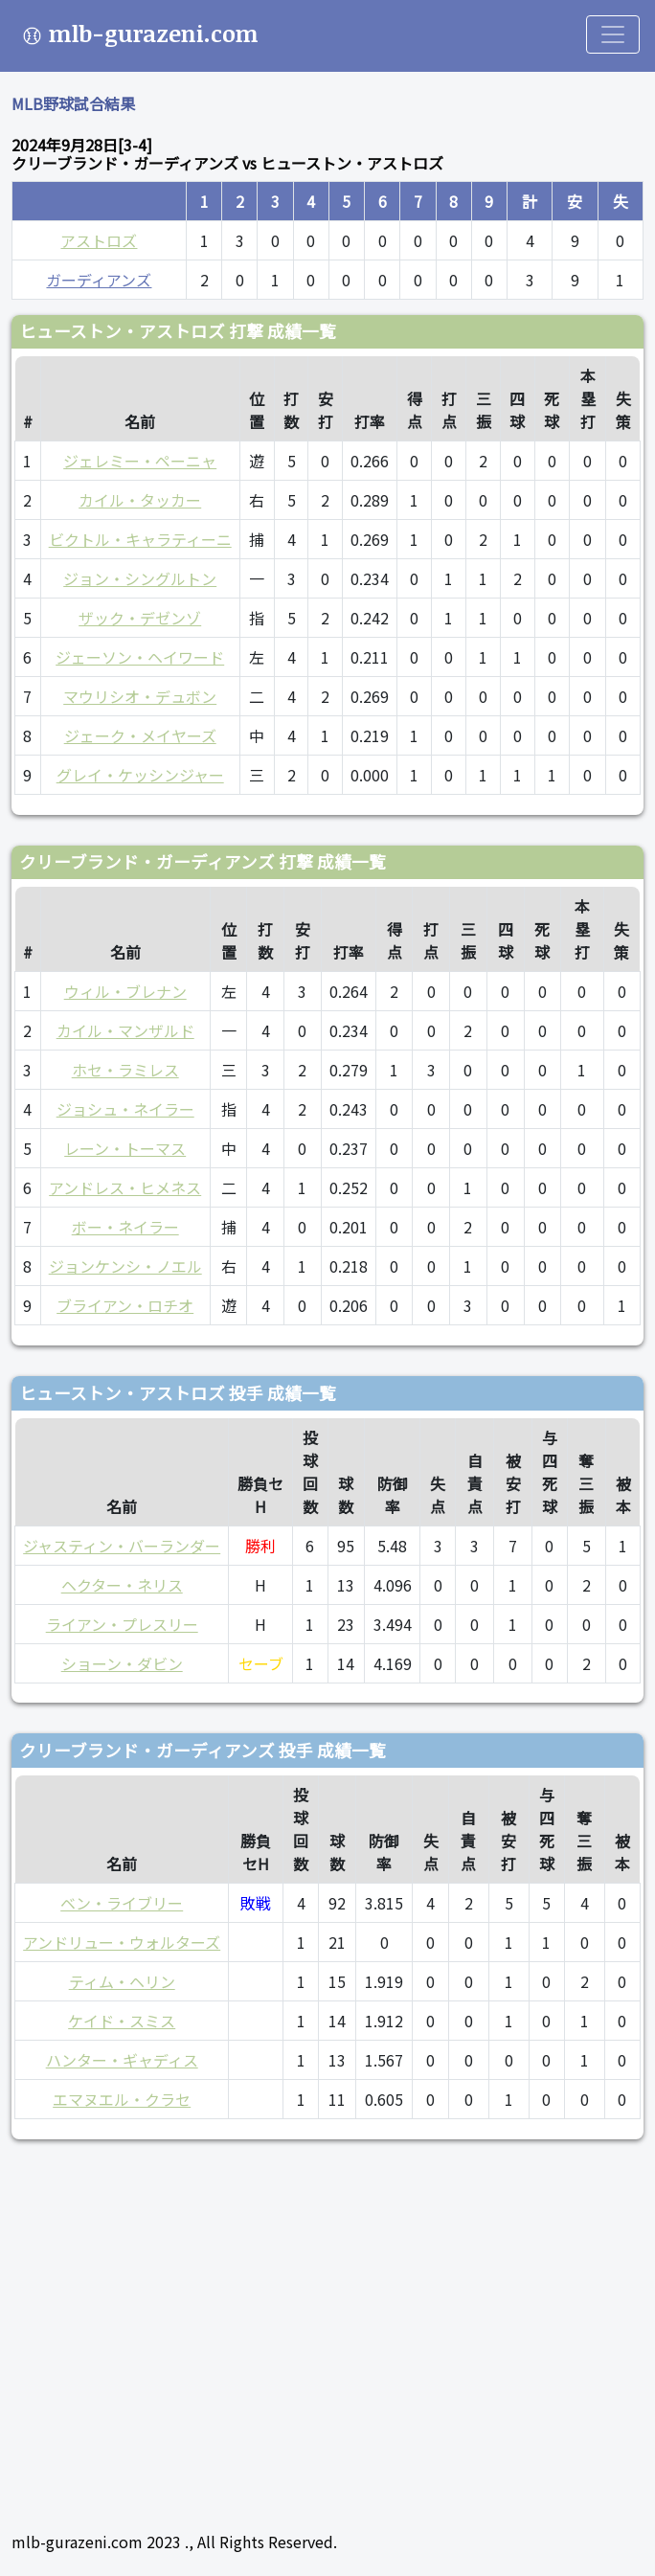 Image resolution: width=655 pixels, height=2576 pixels. Describe the element at coordinates (140, 617) in the screenshot. I see `ザック・デゼンゾ` at that location.